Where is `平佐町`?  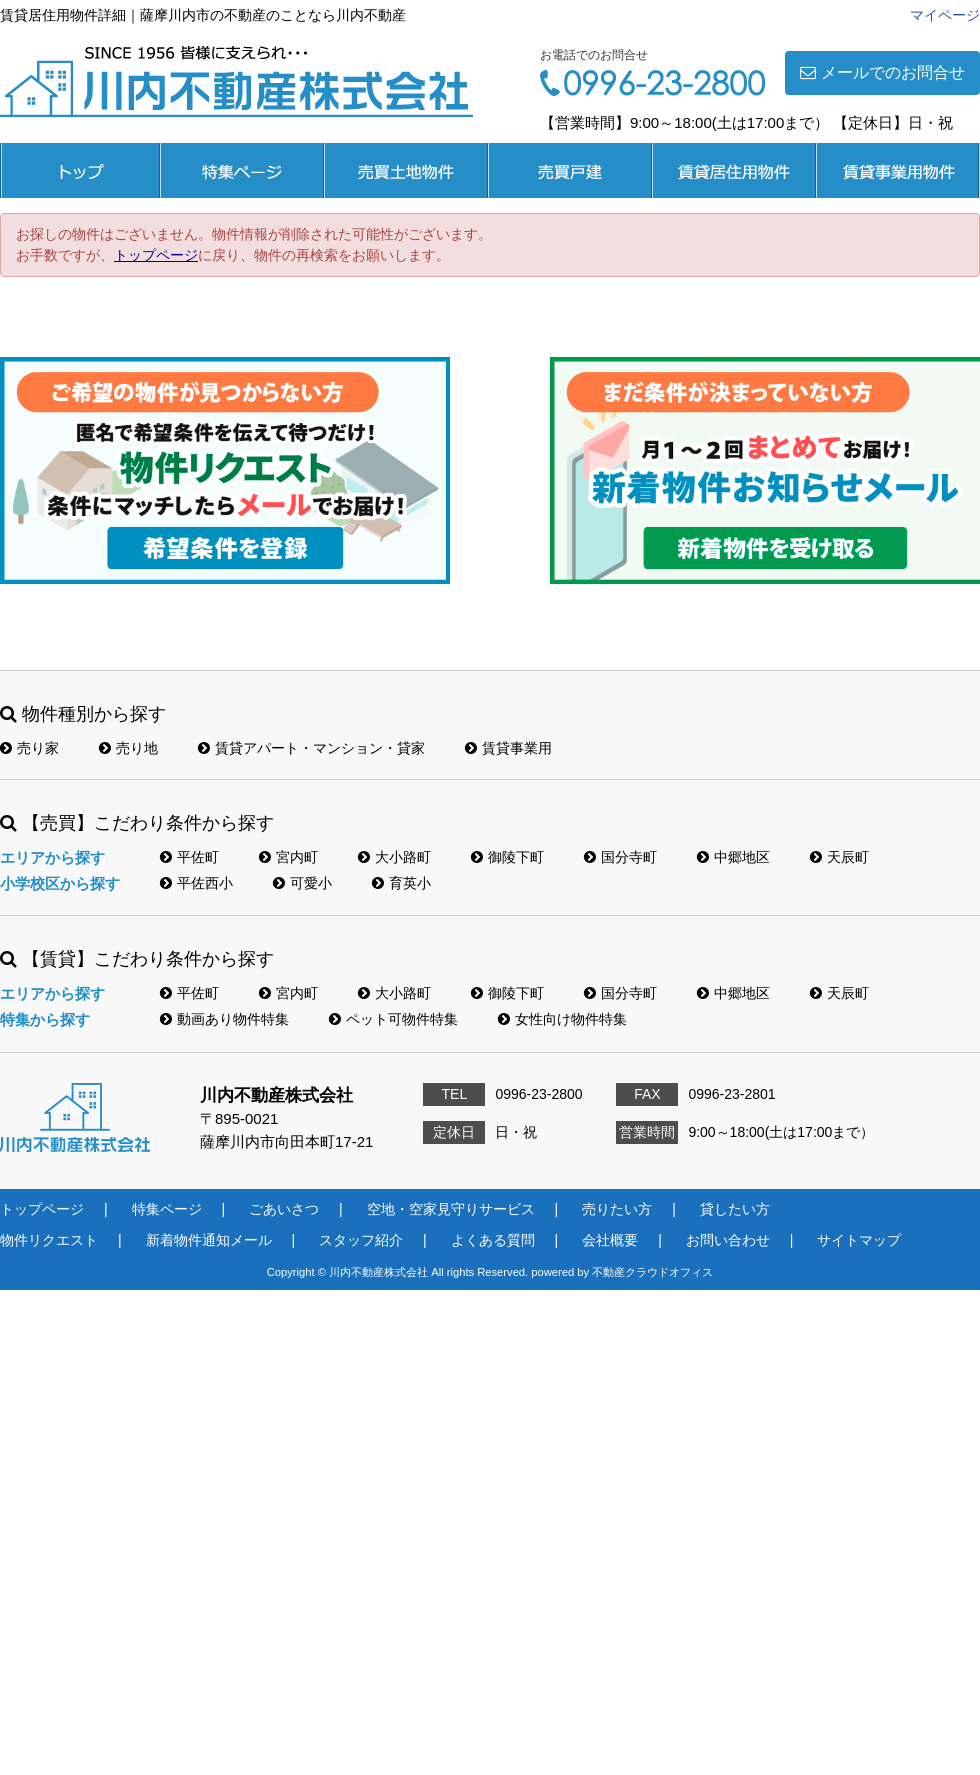
平佐町 is located at coordinates (189, 857).